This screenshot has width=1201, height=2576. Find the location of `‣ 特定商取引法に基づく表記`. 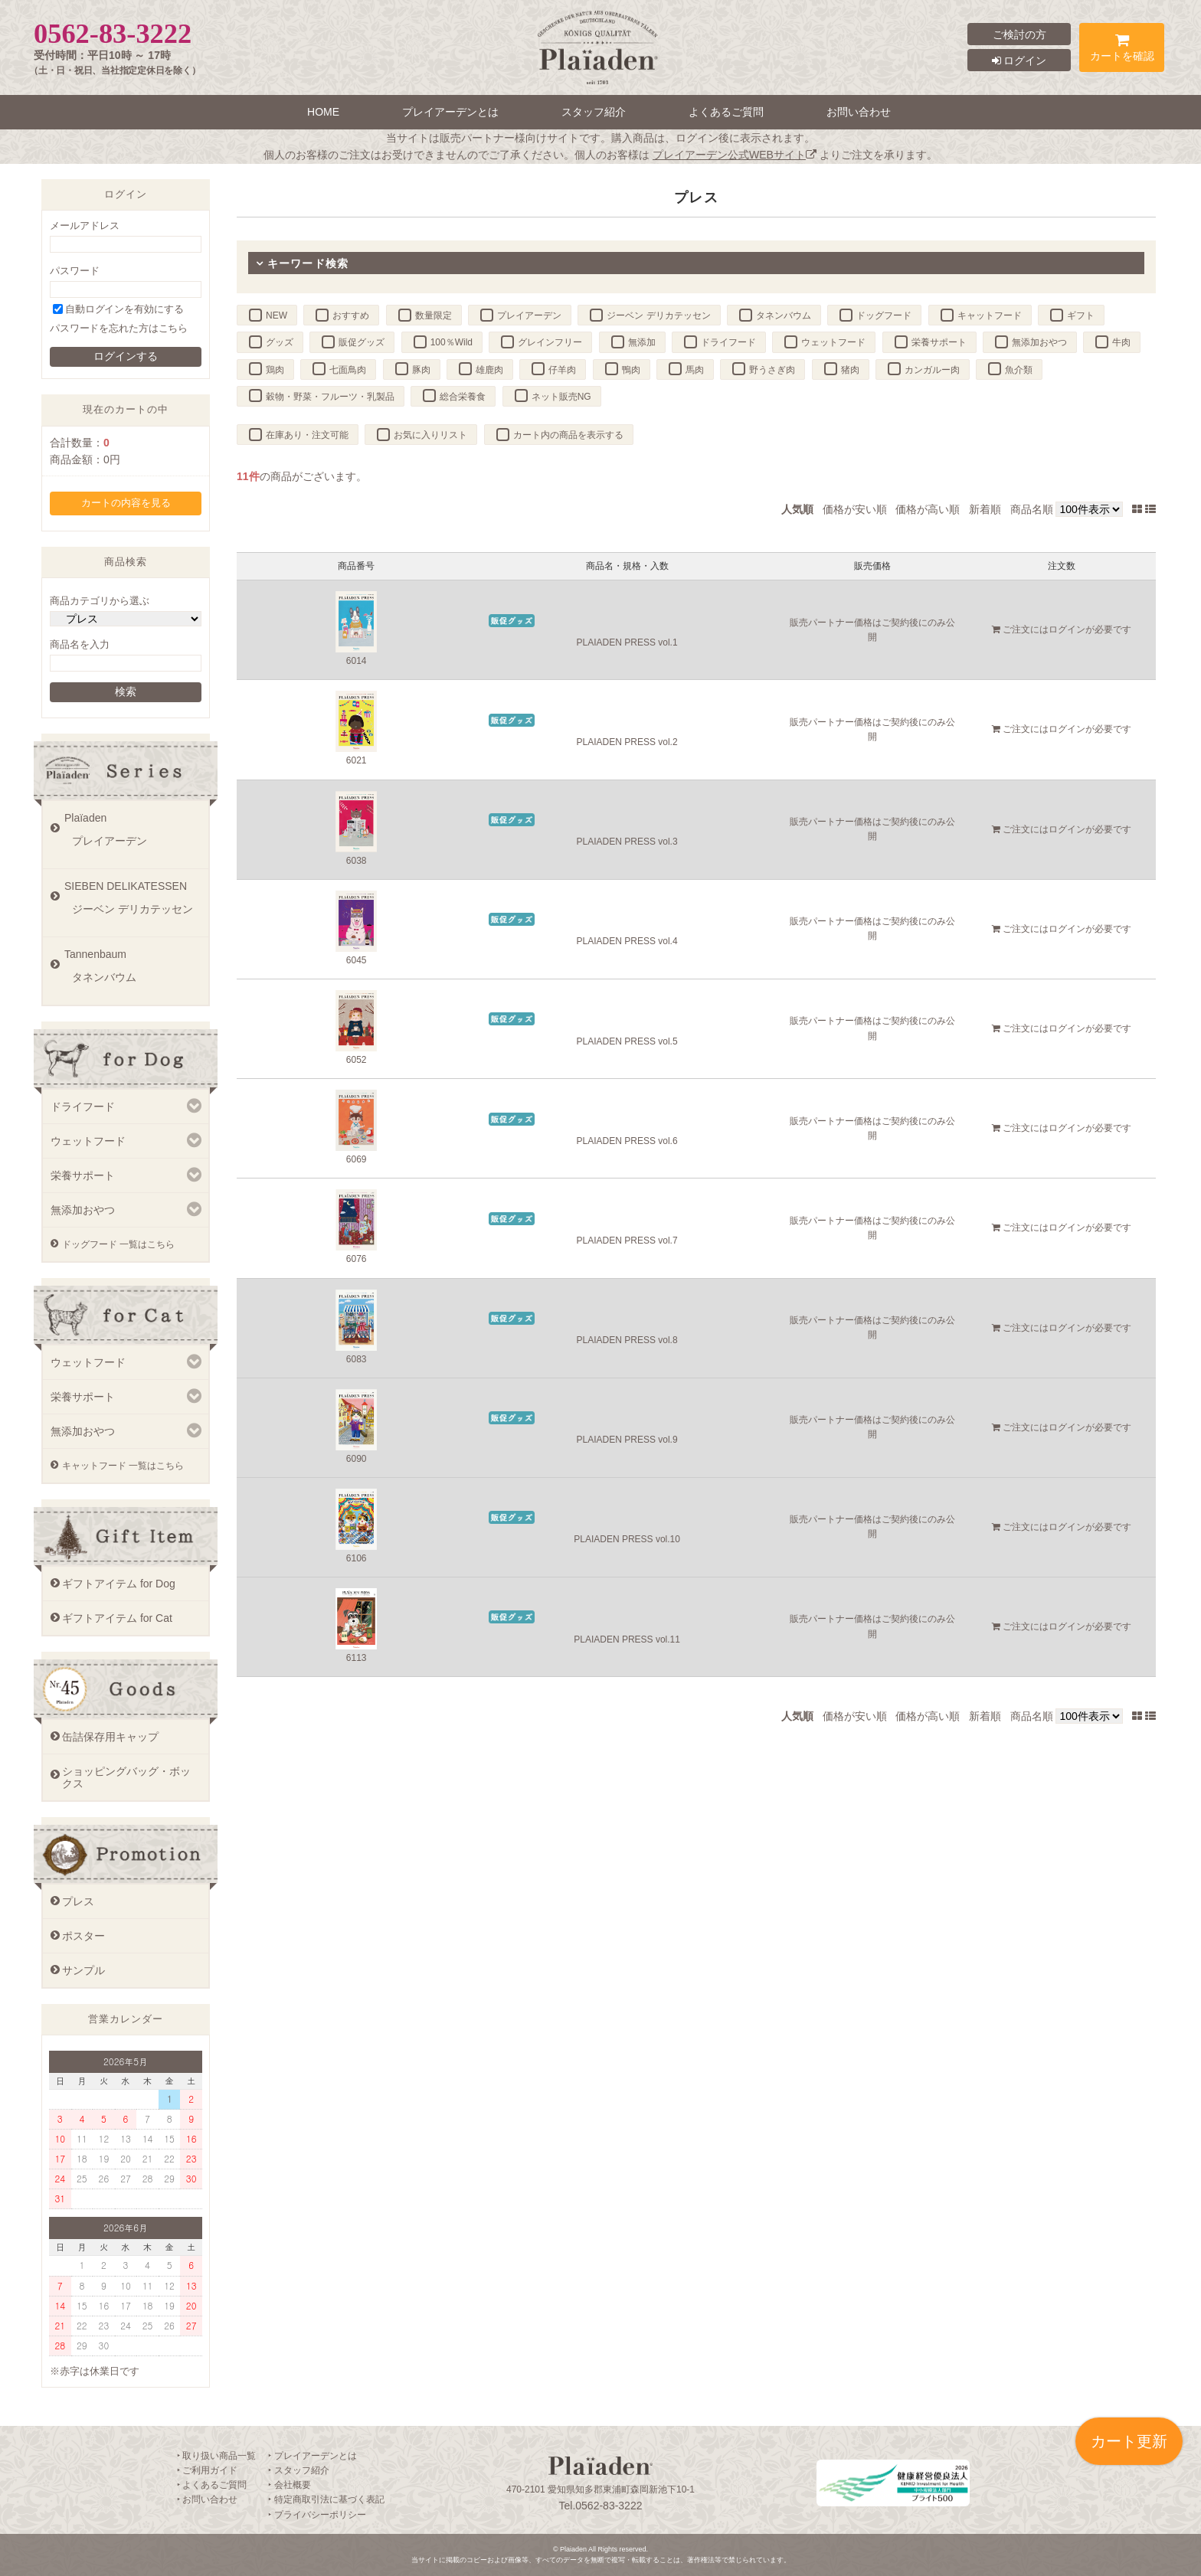

‣ 特定商取引法に基づく表記 is located at coordinates (326, 2499).